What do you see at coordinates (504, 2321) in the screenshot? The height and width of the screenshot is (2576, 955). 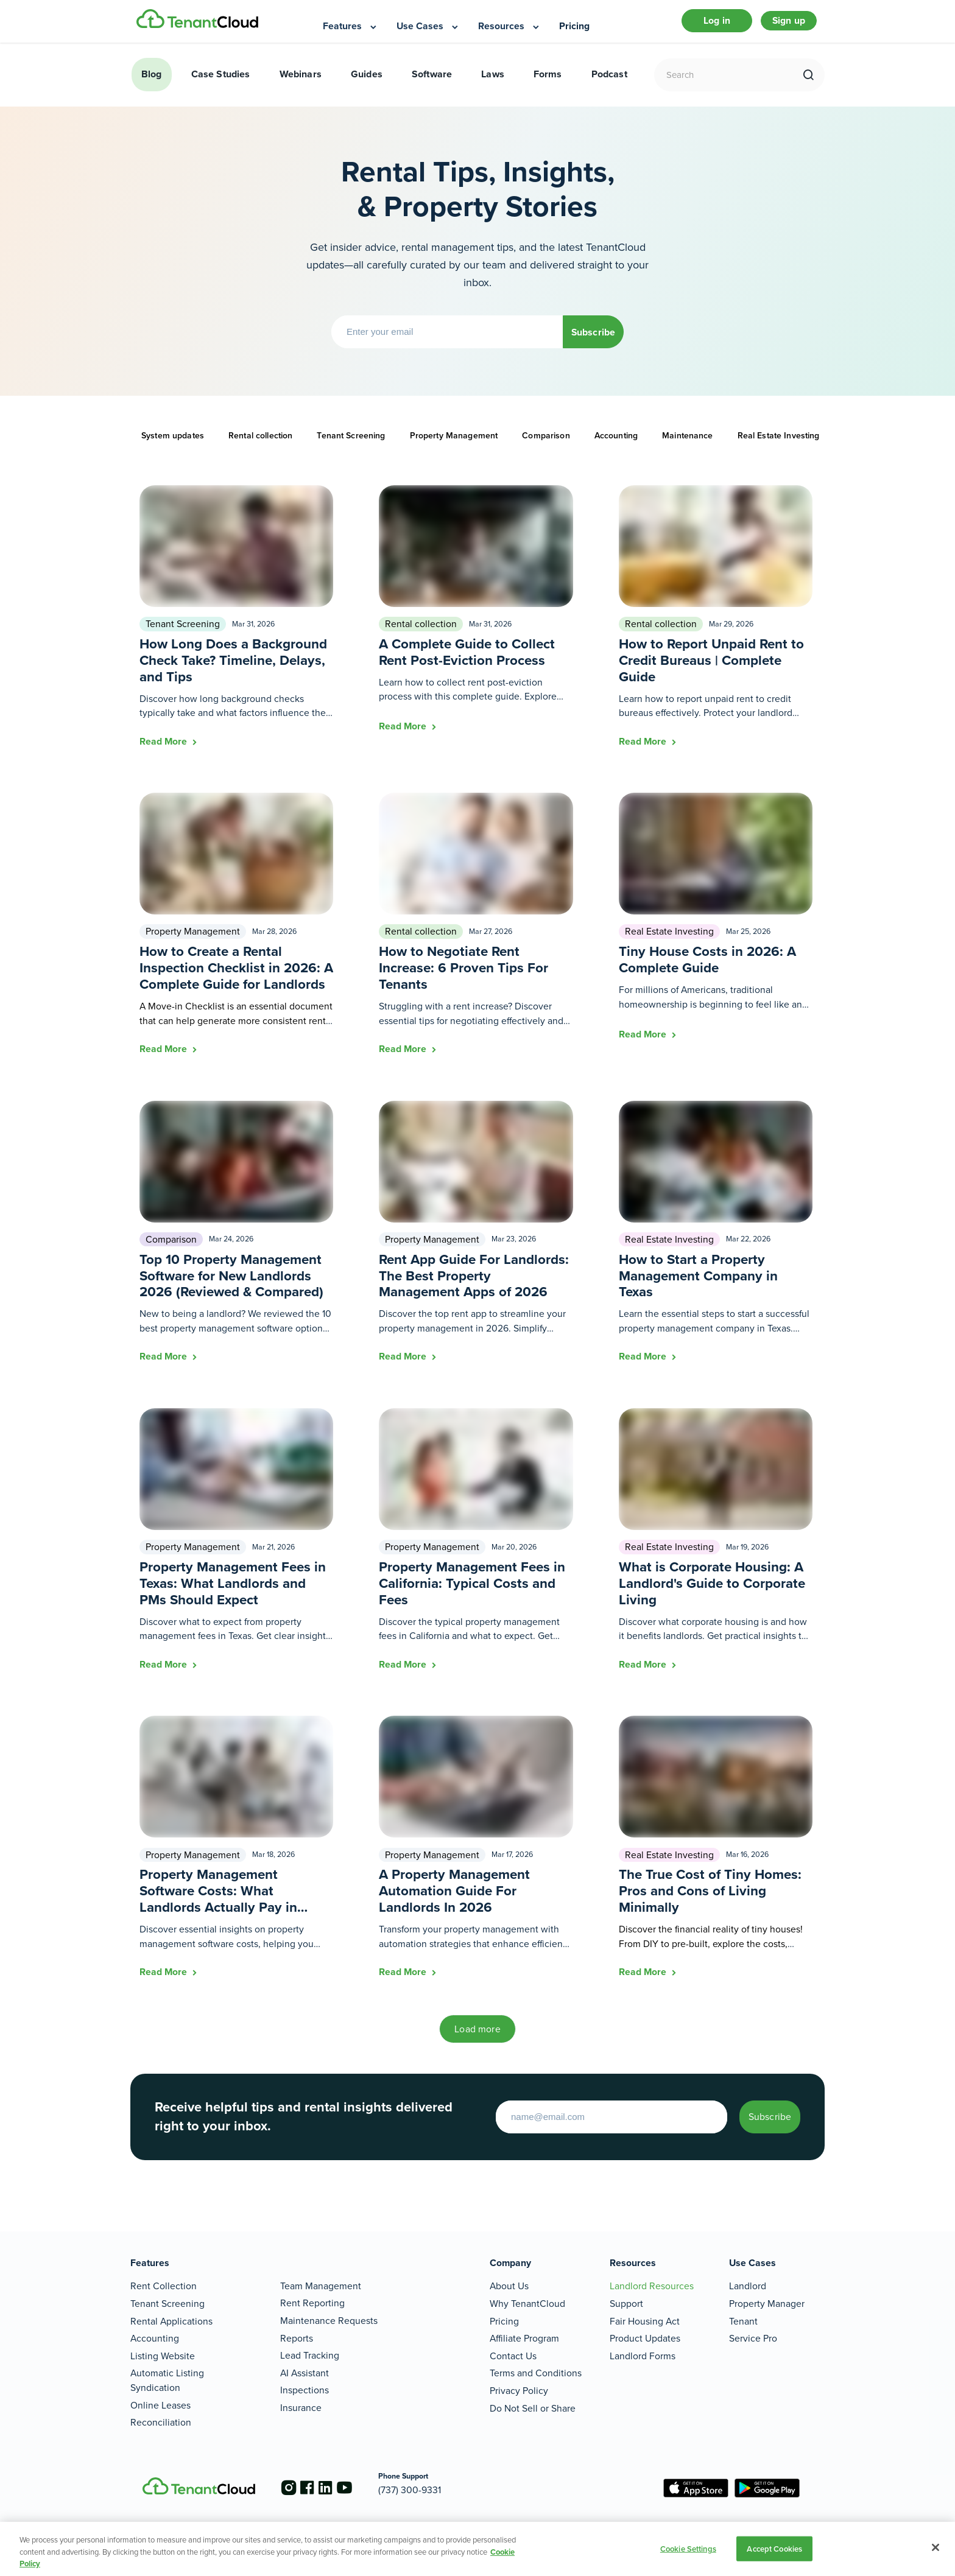 I see `Pricing` at bounding box center [504, 2321].